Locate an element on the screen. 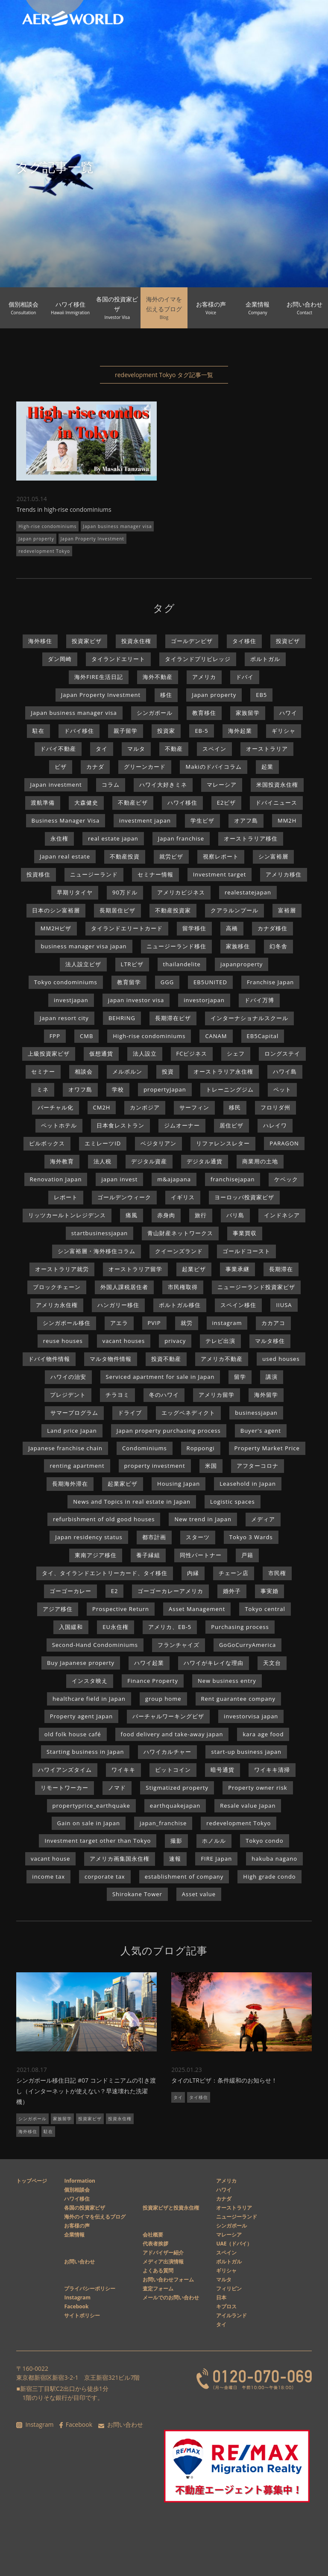 The image size is (328, 2576). 赤身肉 is located at coordinates (166, 1215).